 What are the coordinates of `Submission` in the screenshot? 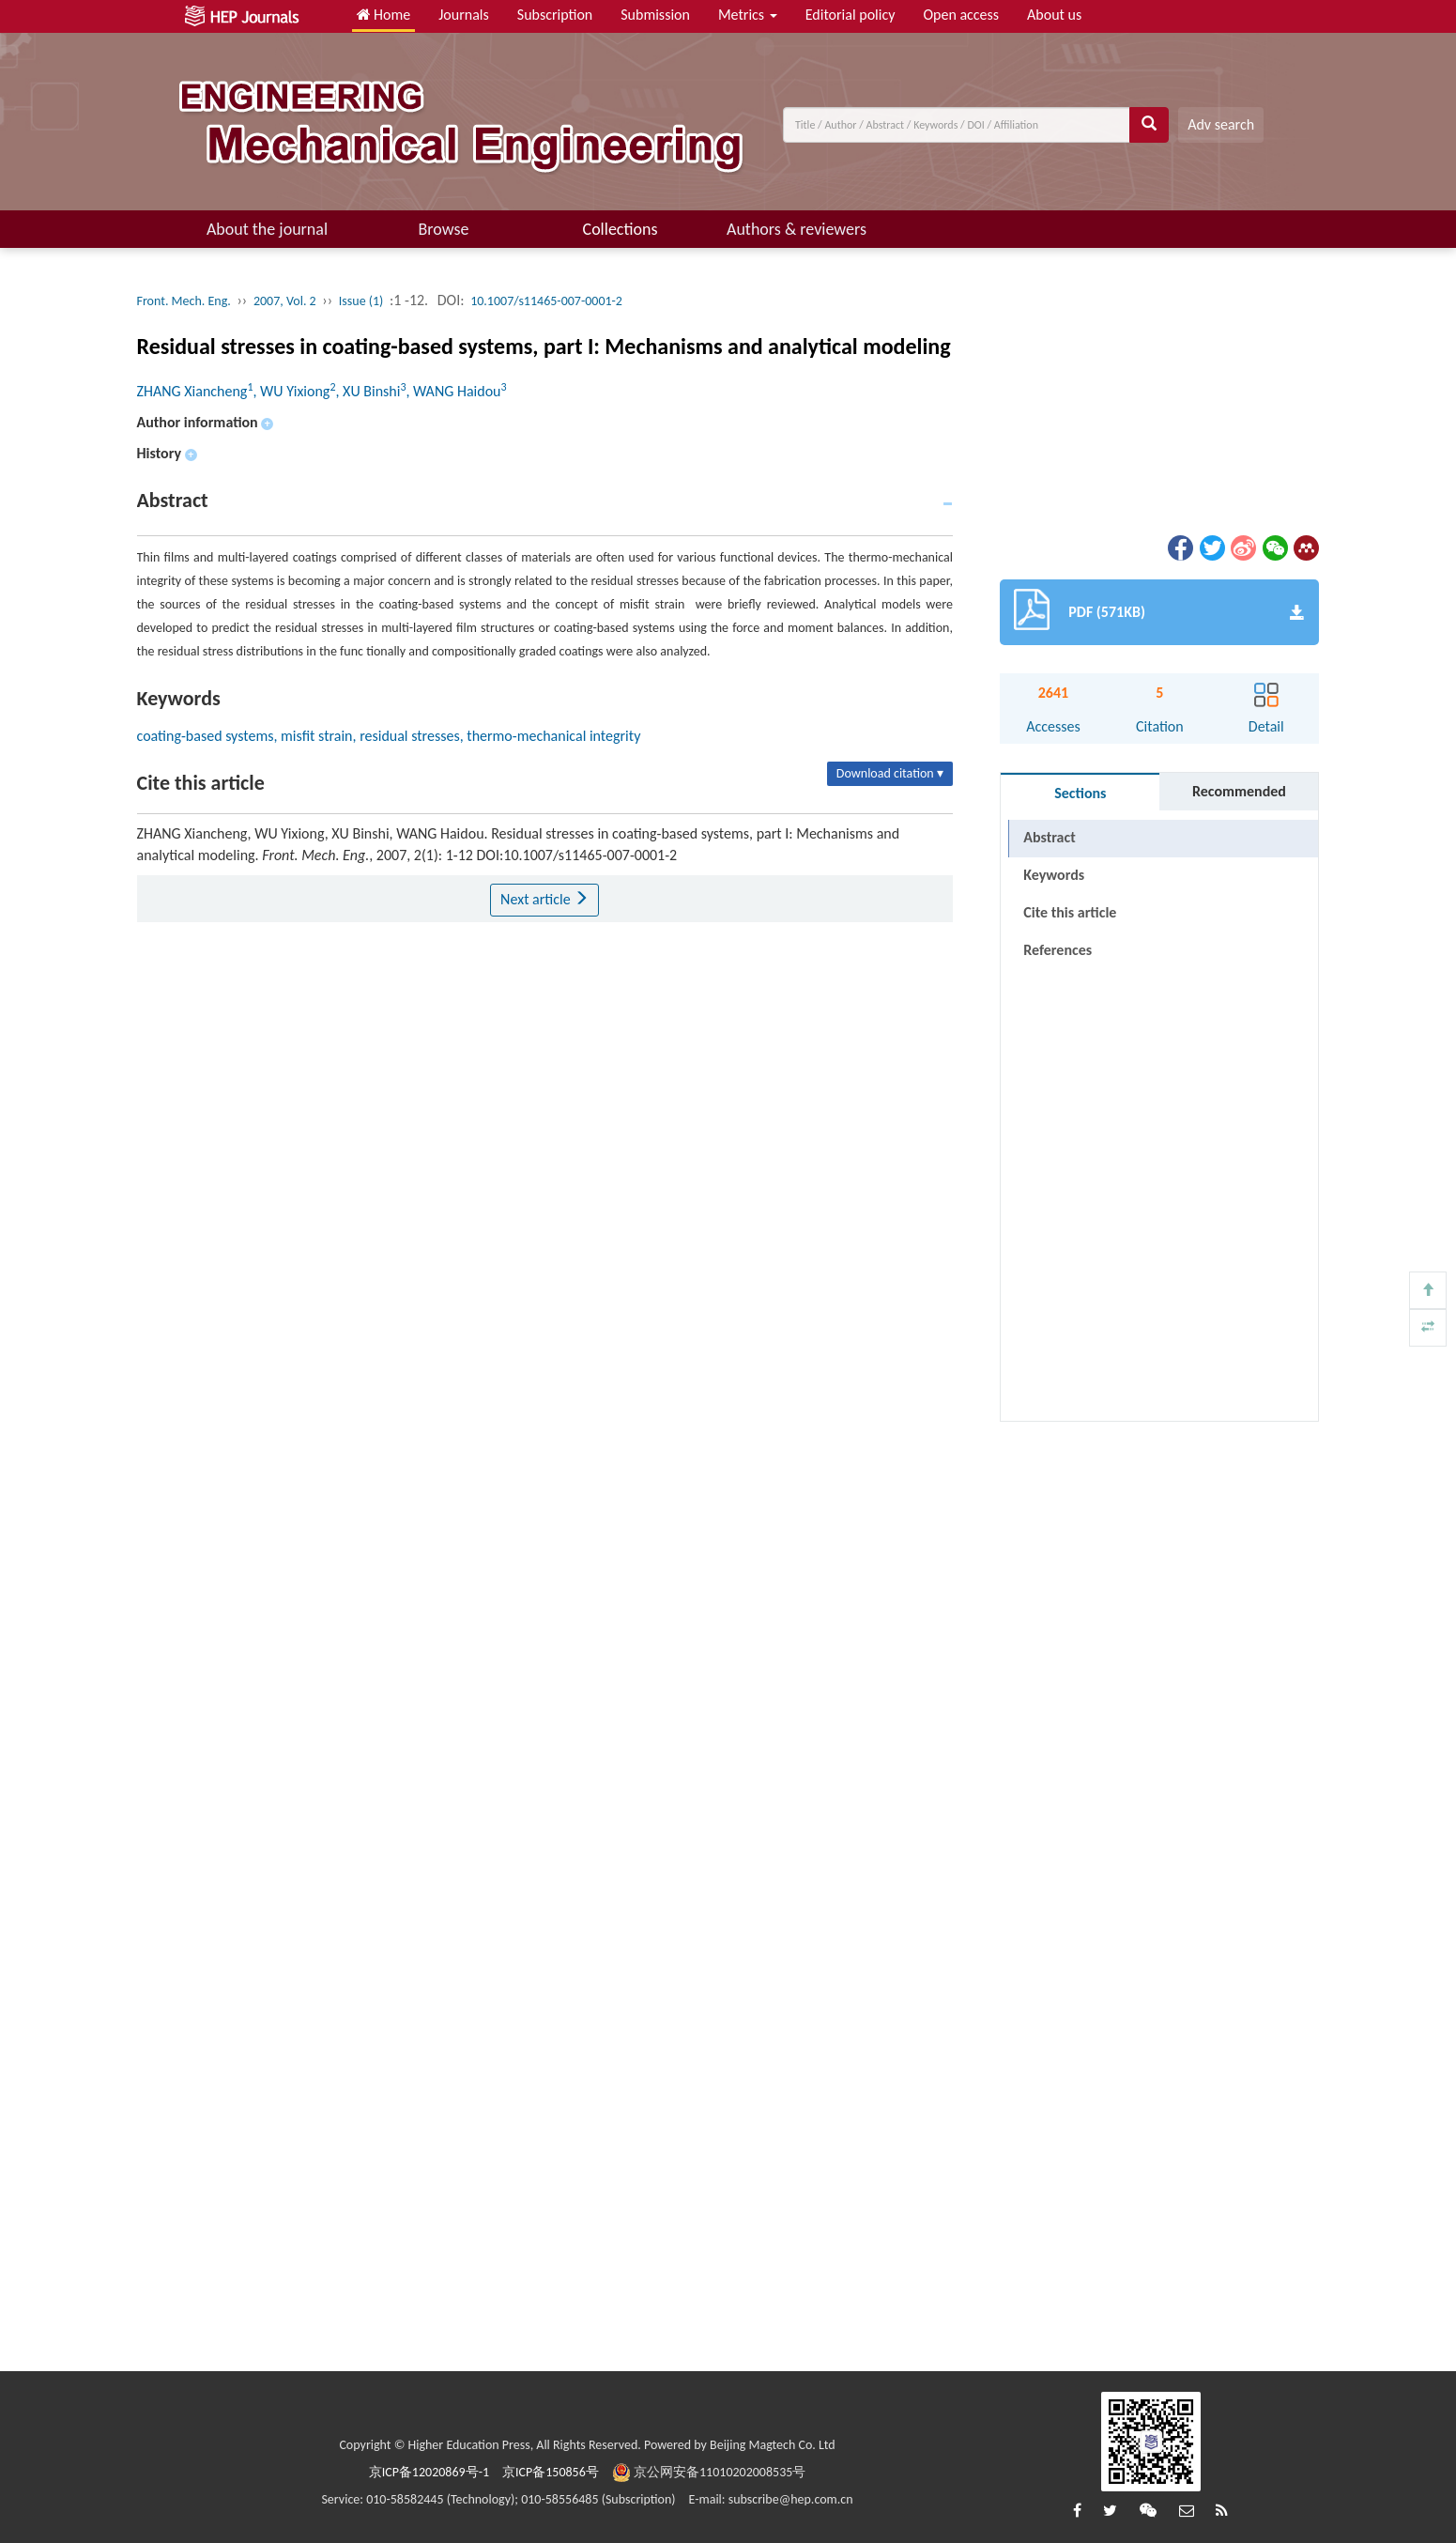 It's located at (655, 14).